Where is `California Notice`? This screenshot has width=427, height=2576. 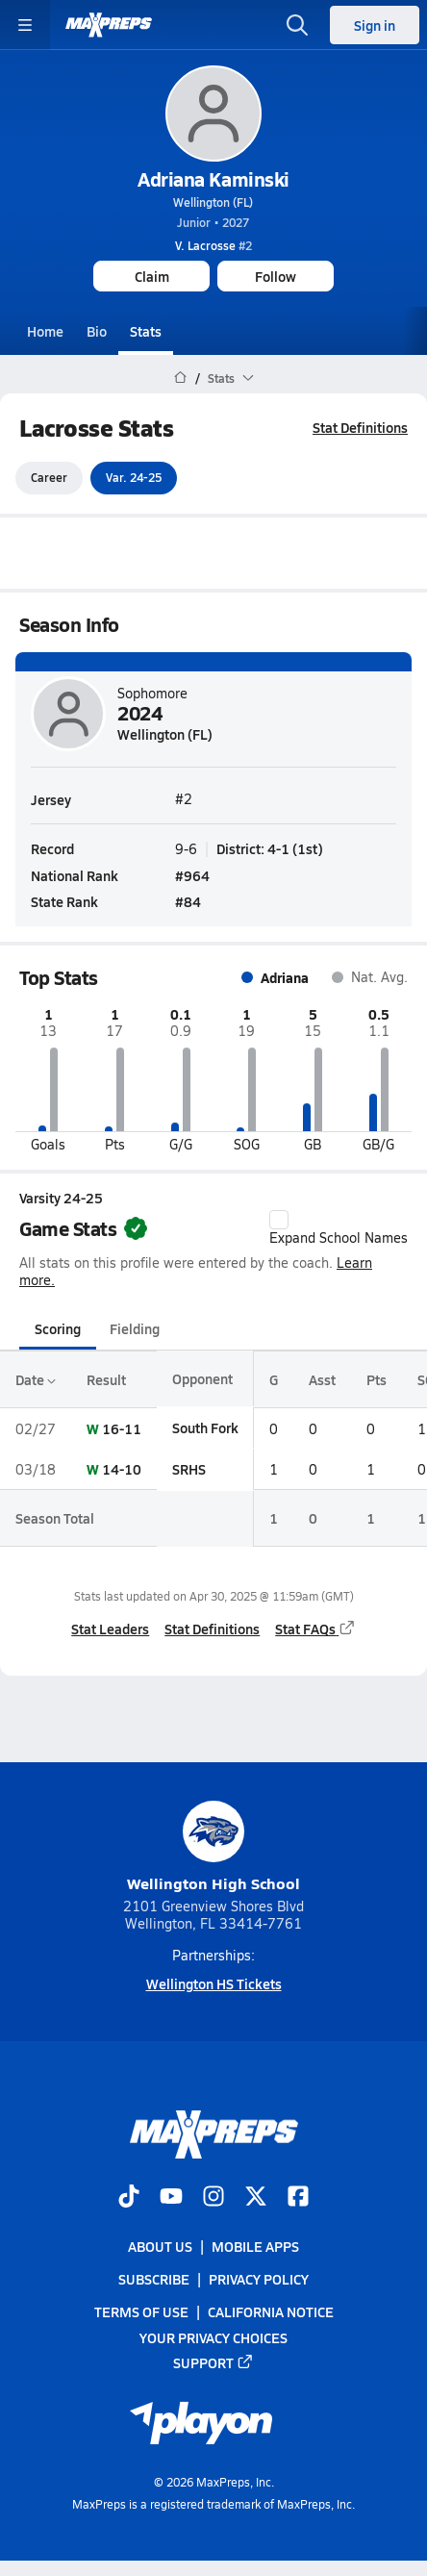 California Notice is located at coordinates (271, 2312).